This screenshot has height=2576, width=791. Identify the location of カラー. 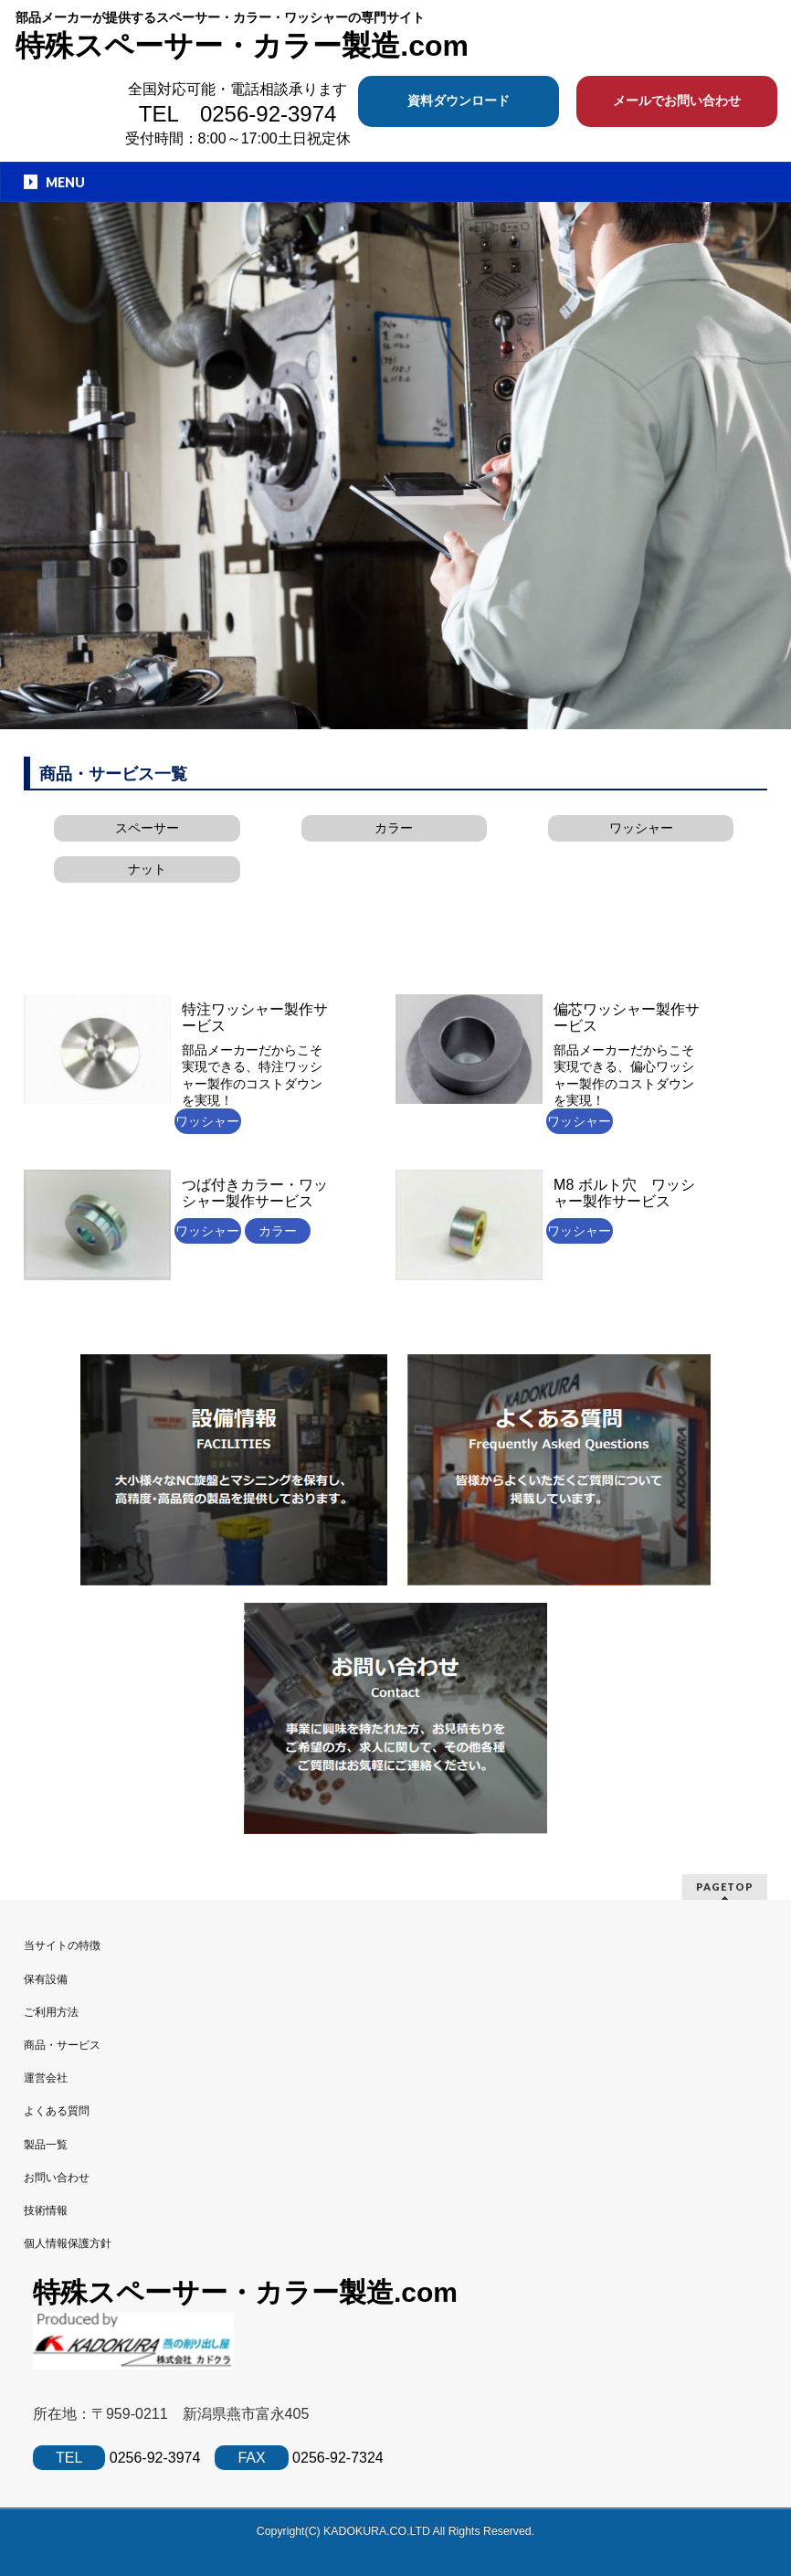
(393, 828).